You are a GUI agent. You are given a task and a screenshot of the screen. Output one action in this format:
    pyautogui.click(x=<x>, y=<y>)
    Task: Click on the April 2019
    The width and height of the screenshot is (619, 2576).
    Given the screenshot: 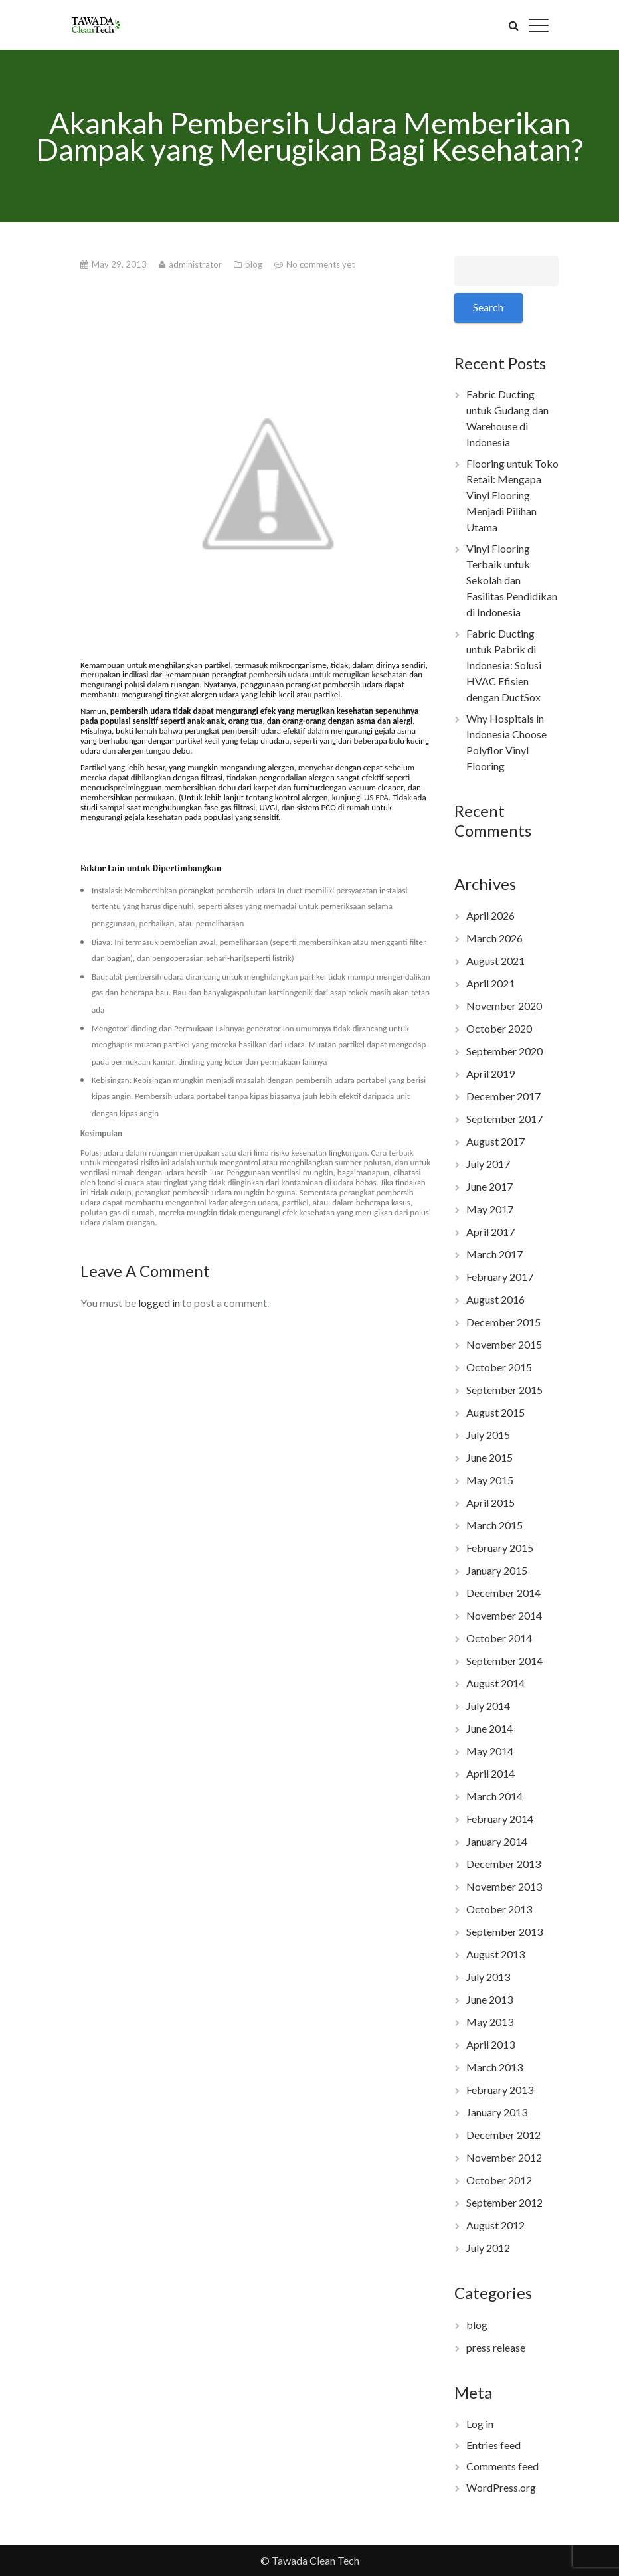 What is the action you would take?
    pyautogui.click(x=490, y=1073)
    